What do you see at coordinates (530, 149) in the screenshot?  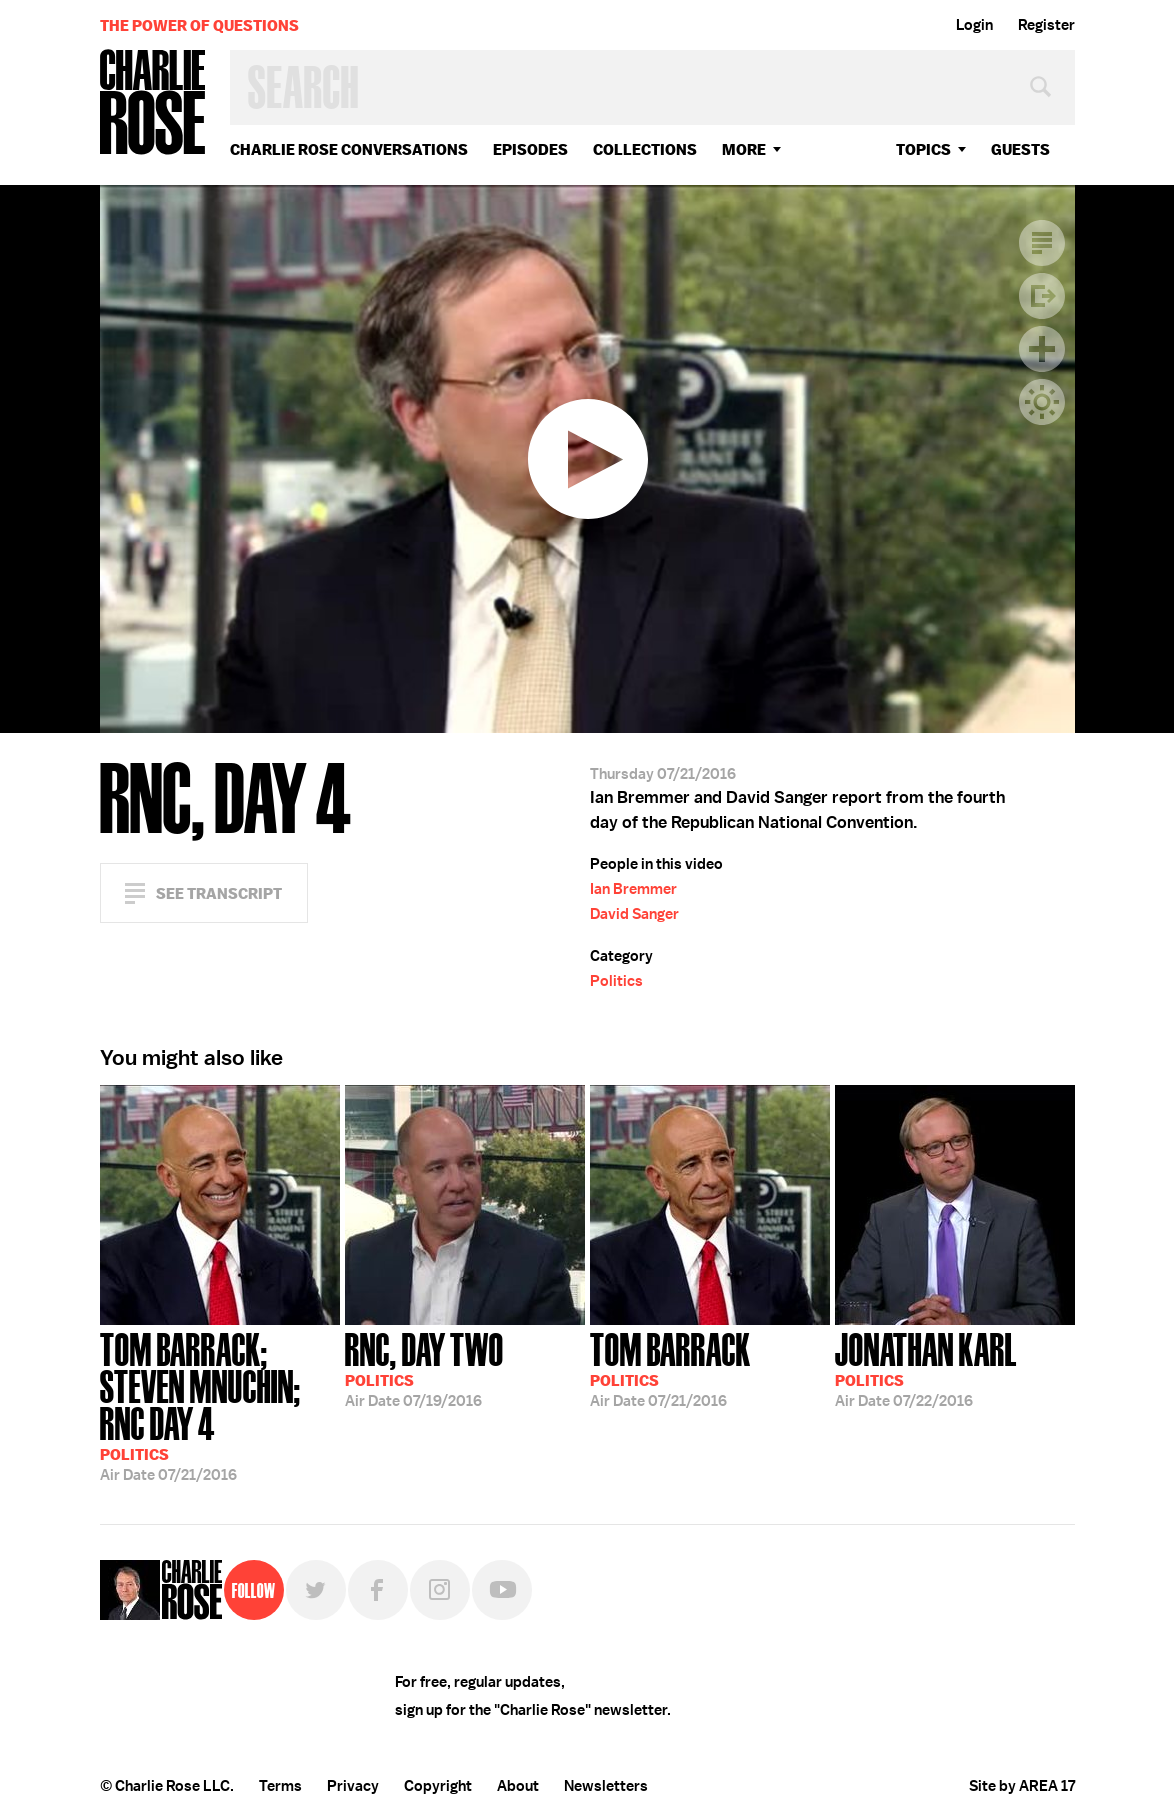 I see `Episodes` at bounding box center [530, 149].